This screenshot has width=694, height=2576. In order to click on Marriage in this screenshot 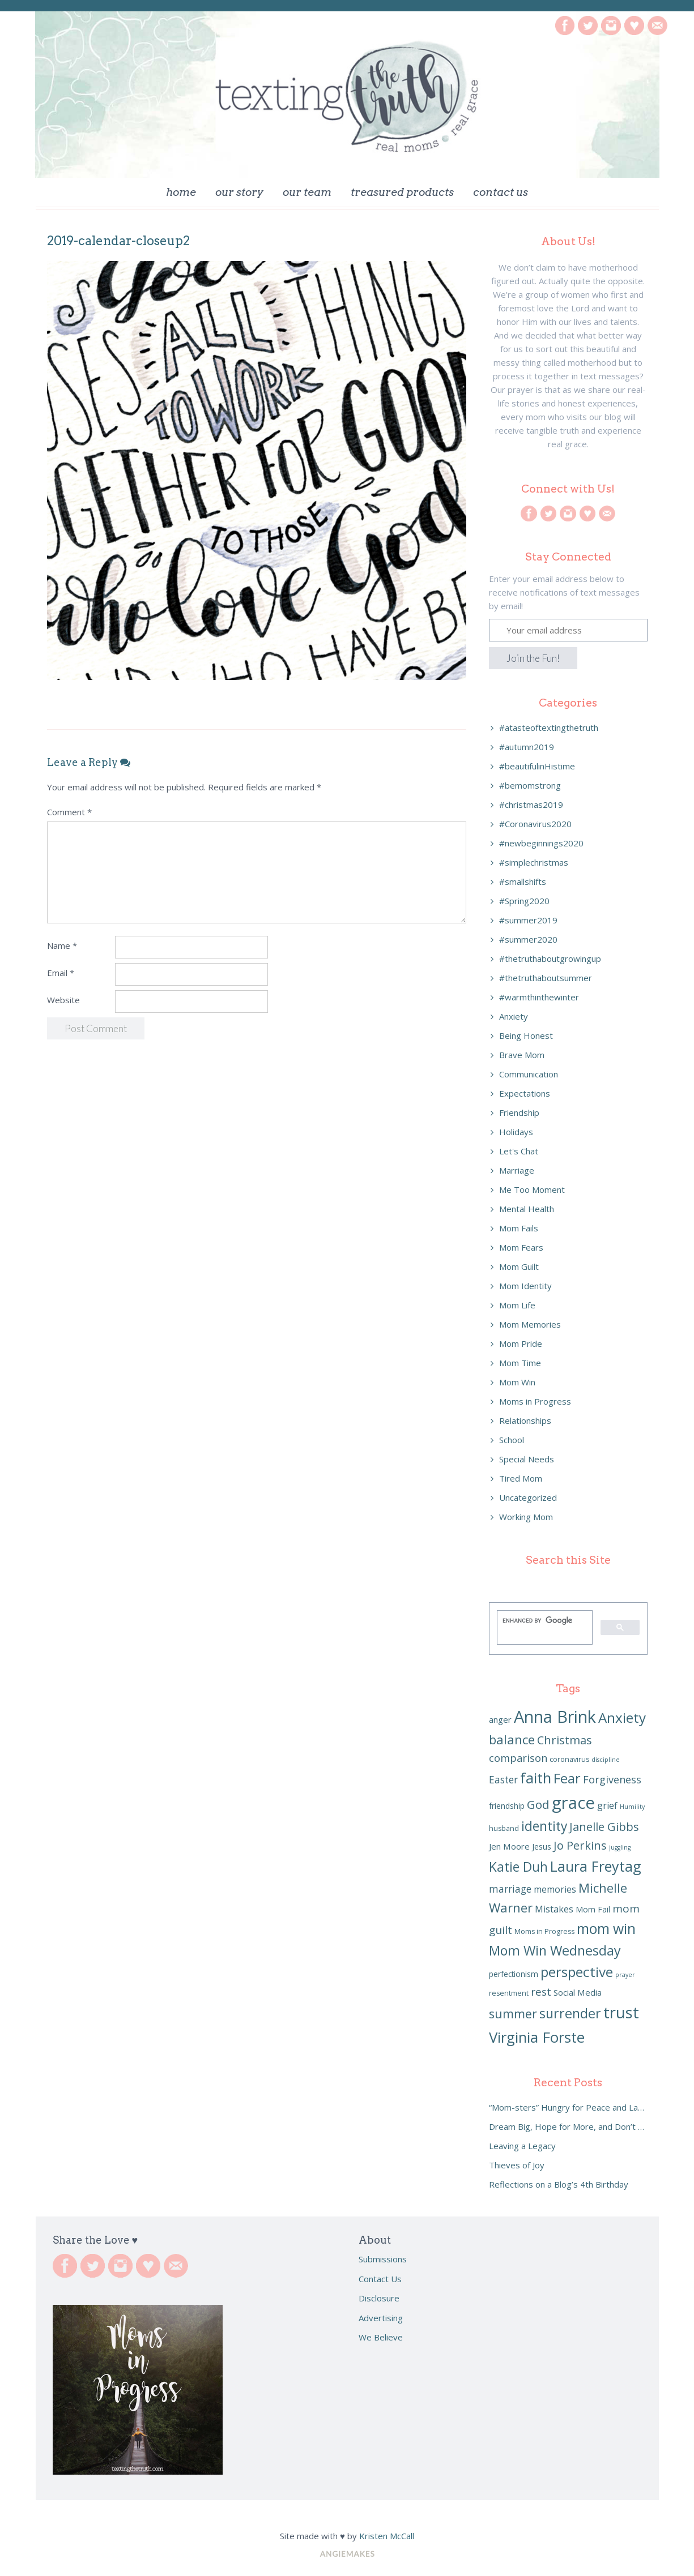, I will do `click(516, 1170)`.